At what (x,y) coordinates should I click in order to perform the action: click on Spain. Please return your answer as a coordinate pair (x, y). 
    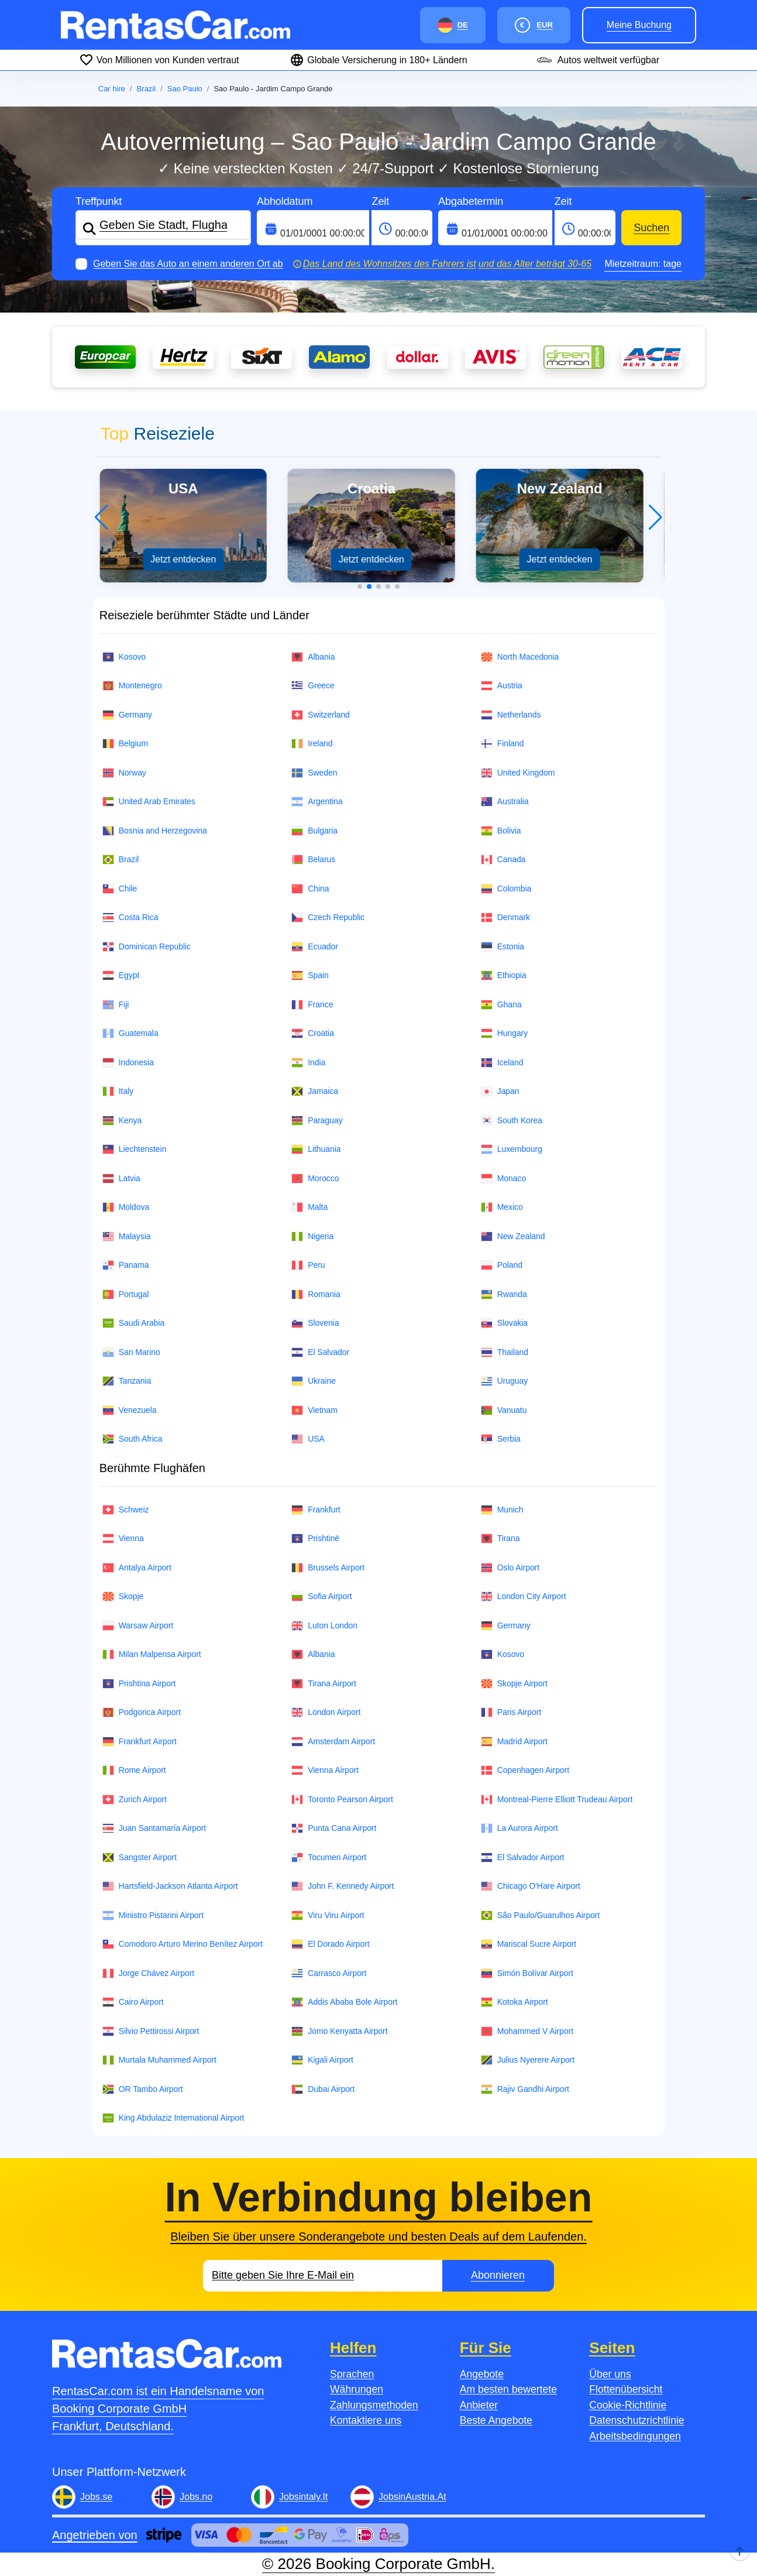
    Looking at the image, I should click on (309, 975).